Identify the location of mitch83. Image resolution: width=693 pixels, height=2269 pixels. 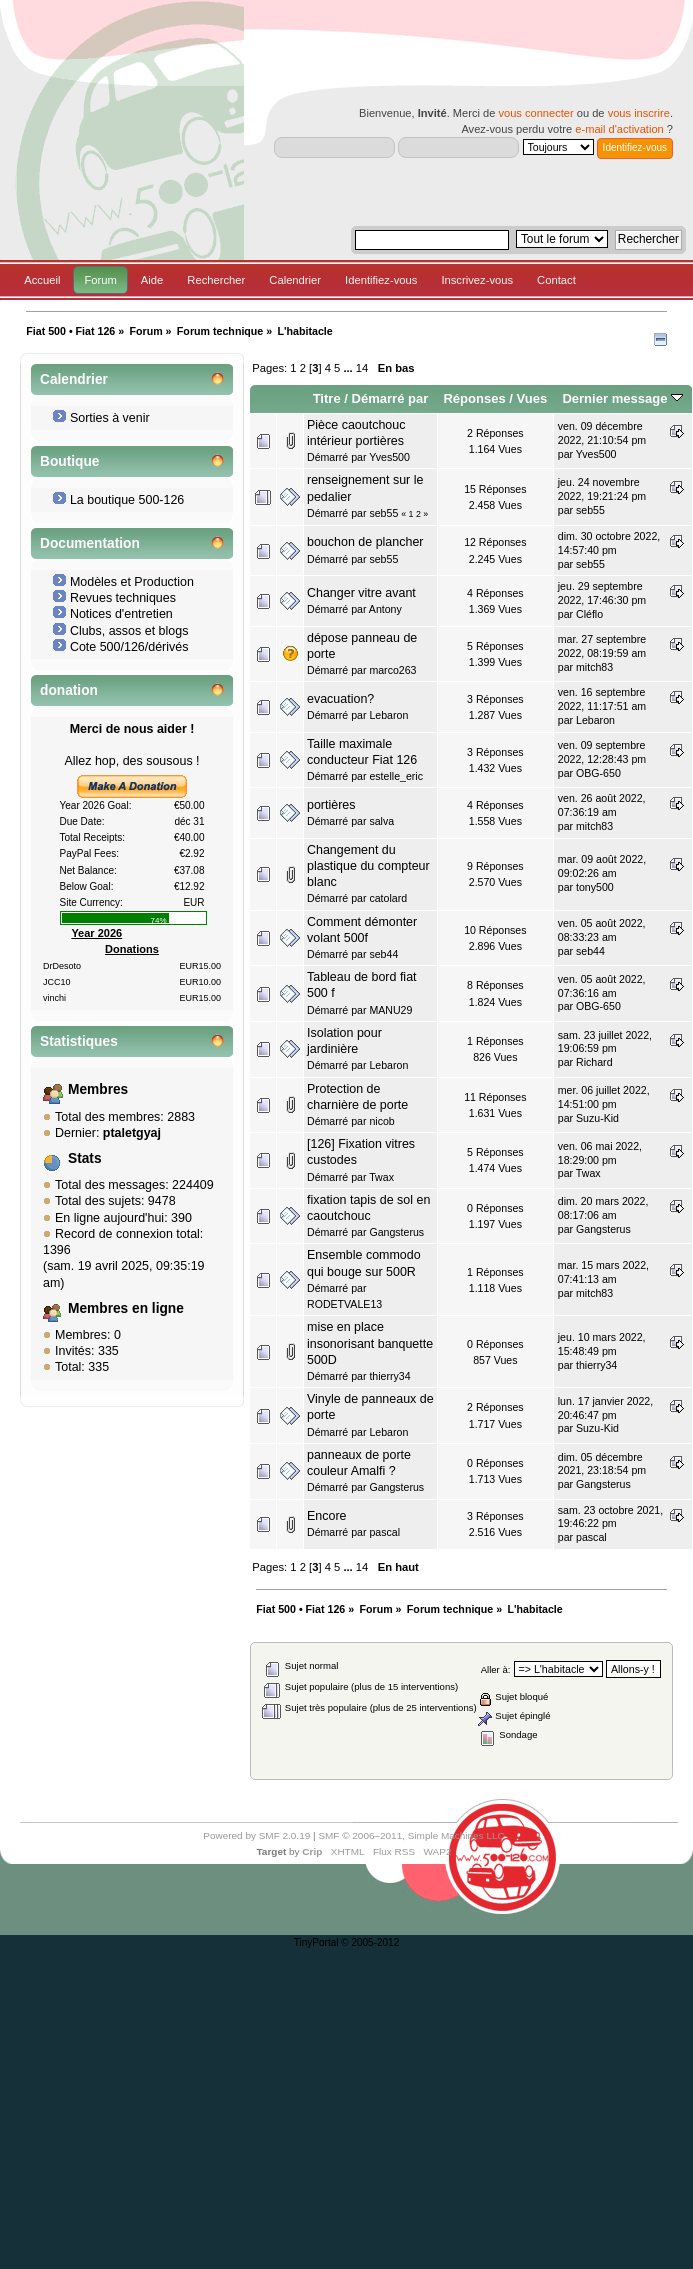
(594, 667).